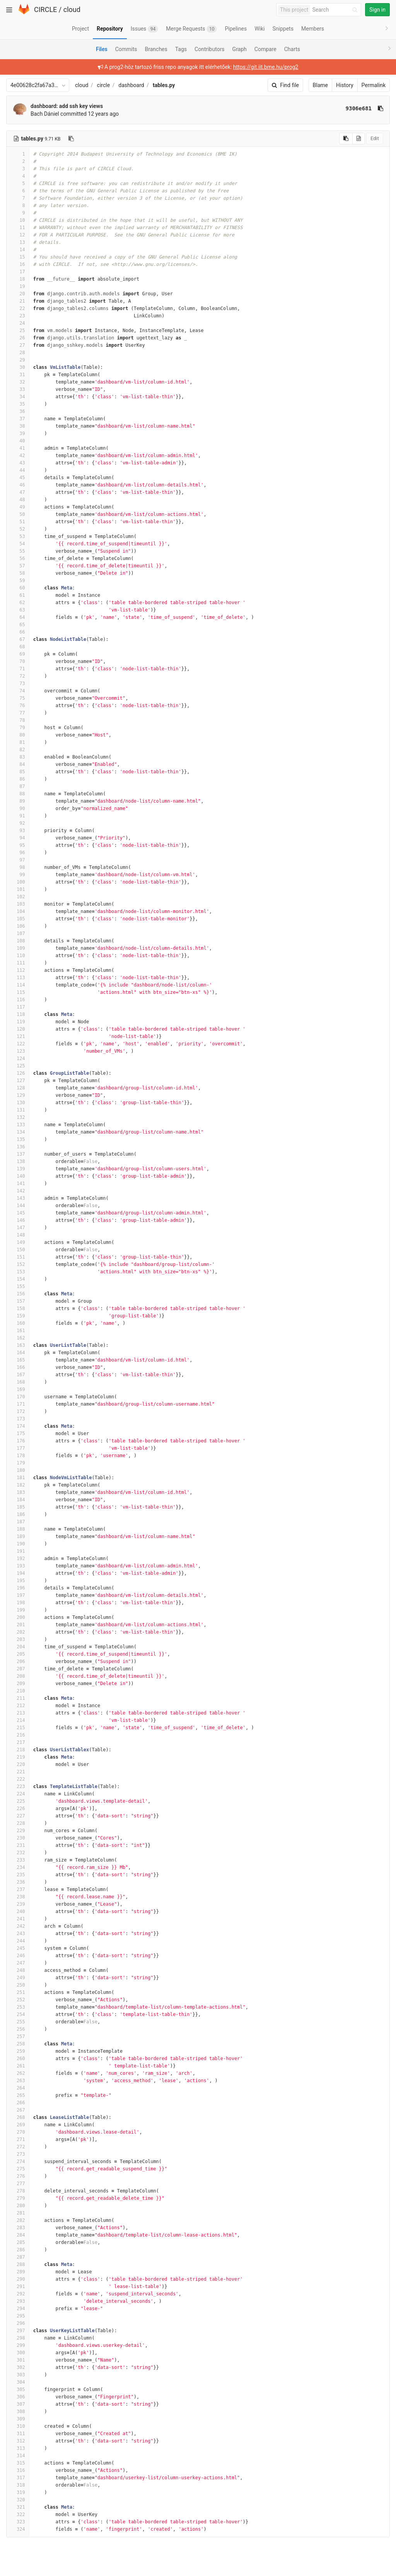  Describe the element at coordinates (17, 1161) in the screenshot. I see `138` at that location.